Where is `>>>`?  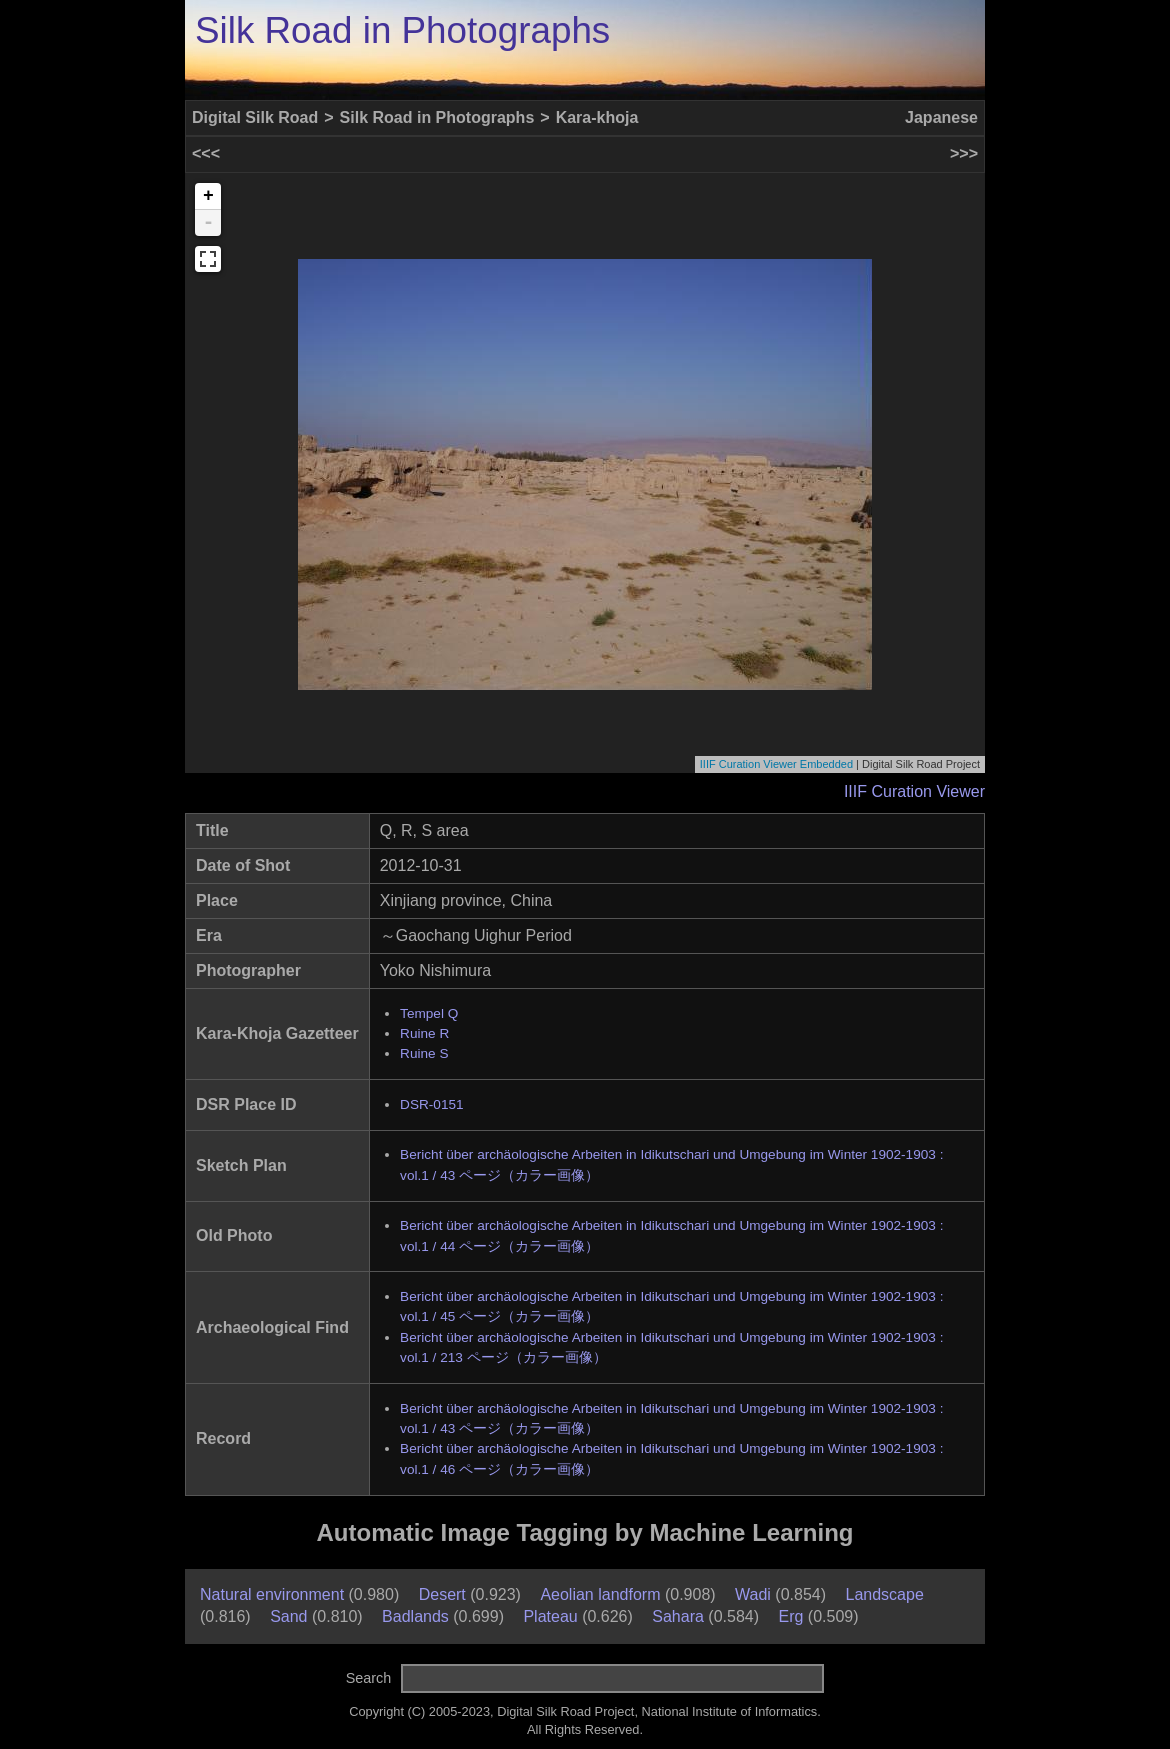 >>> is located at coordinates (964, 153).